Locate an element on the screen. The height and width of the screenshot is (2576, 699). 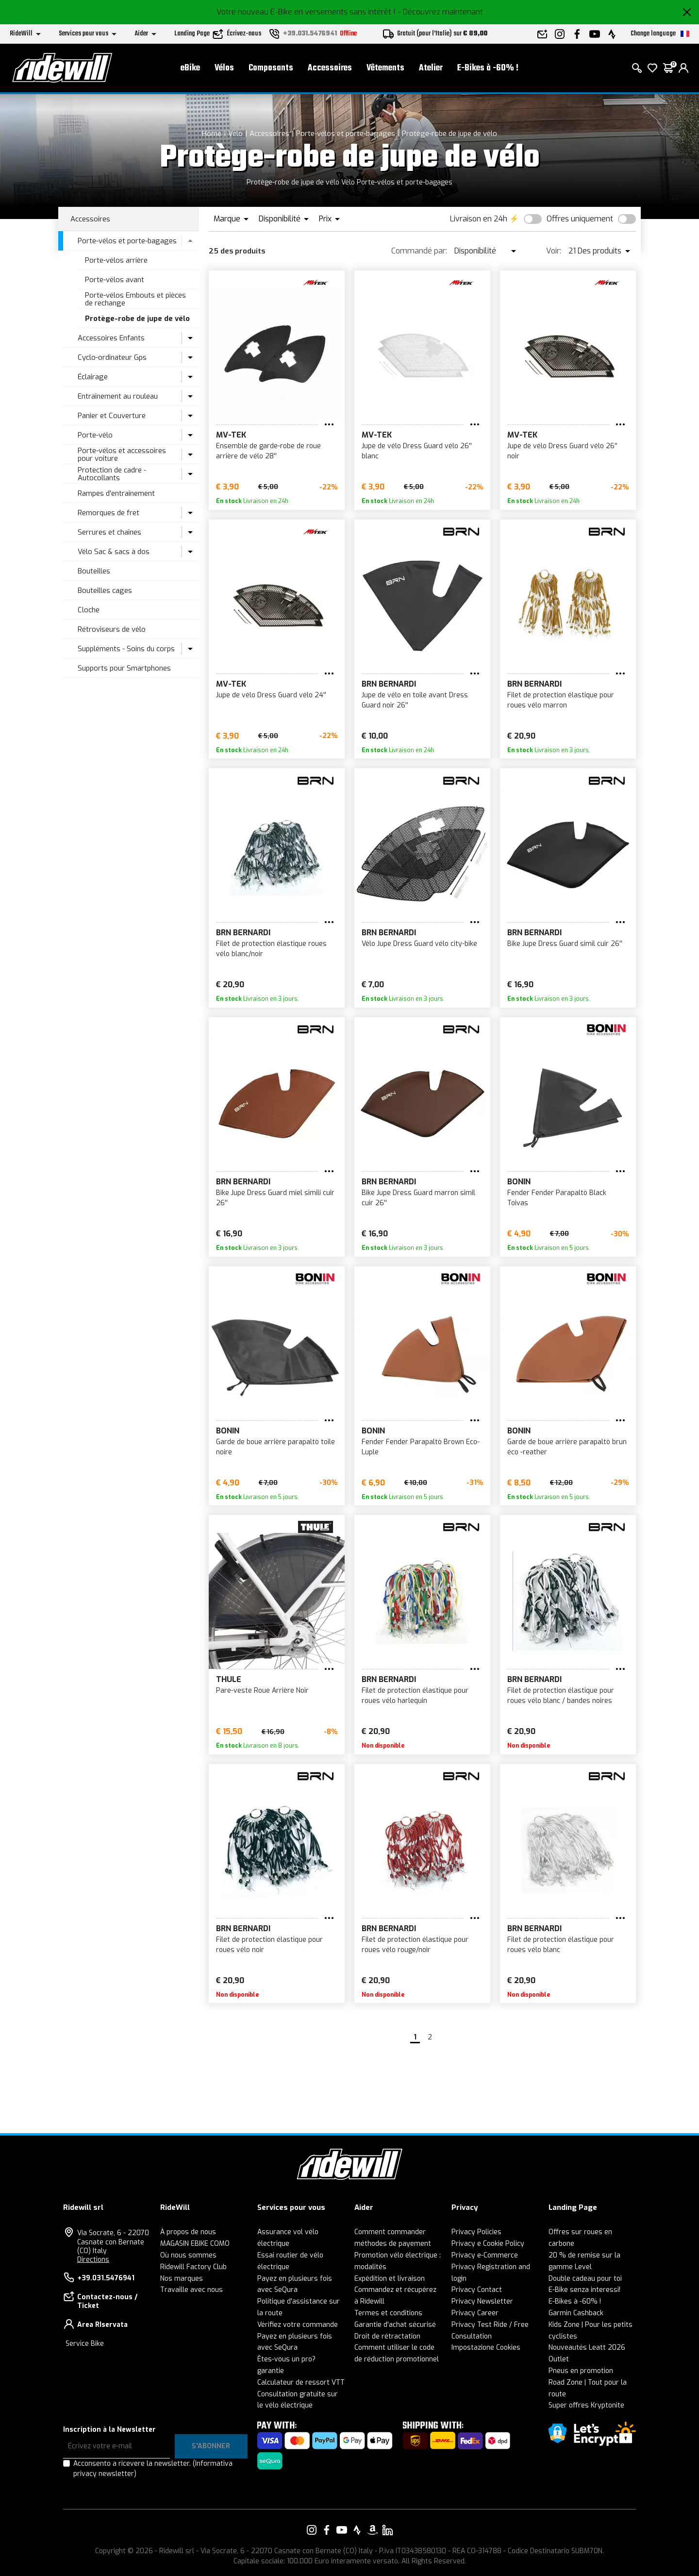
Bike Jupe Dress Guard miel simili cuir 26'' is located at coordinates (275, 1198).